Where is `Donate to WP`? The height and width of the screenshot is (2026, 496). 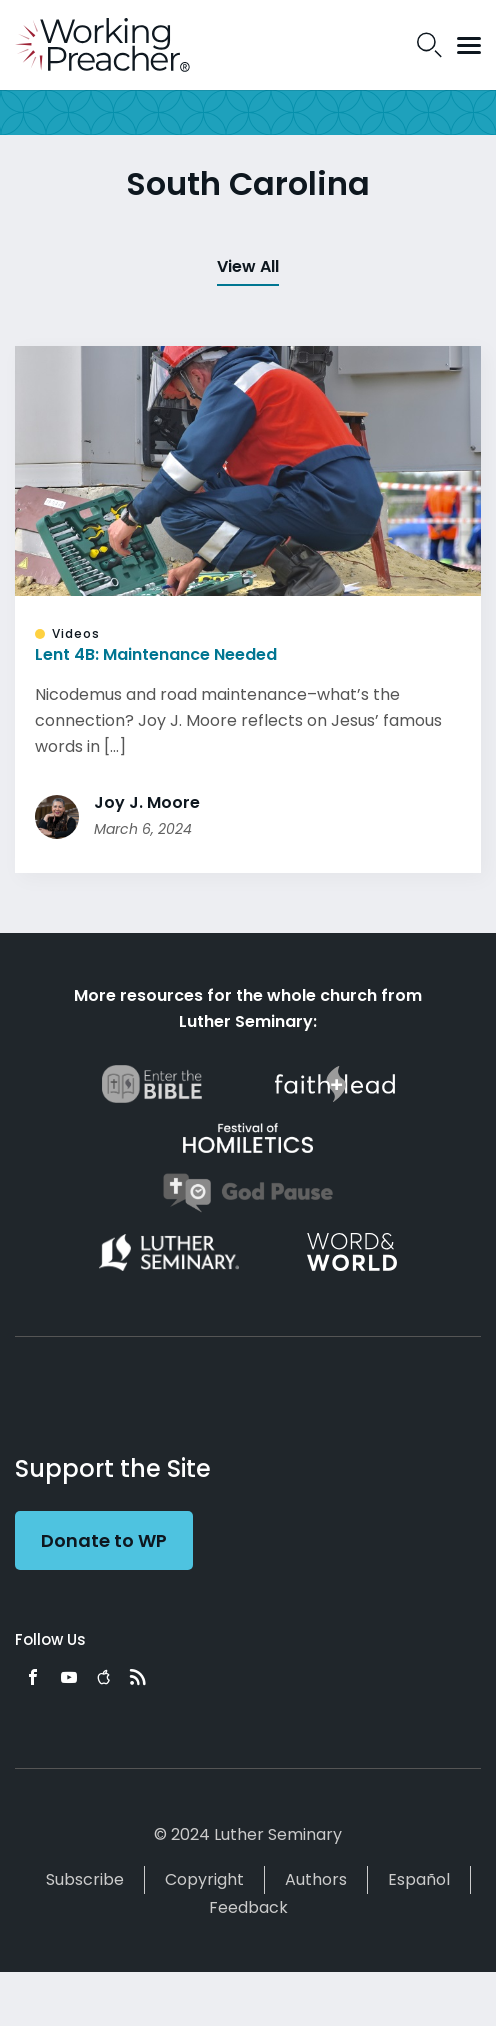 Donate to WP is located at coordinates (104, 1540).